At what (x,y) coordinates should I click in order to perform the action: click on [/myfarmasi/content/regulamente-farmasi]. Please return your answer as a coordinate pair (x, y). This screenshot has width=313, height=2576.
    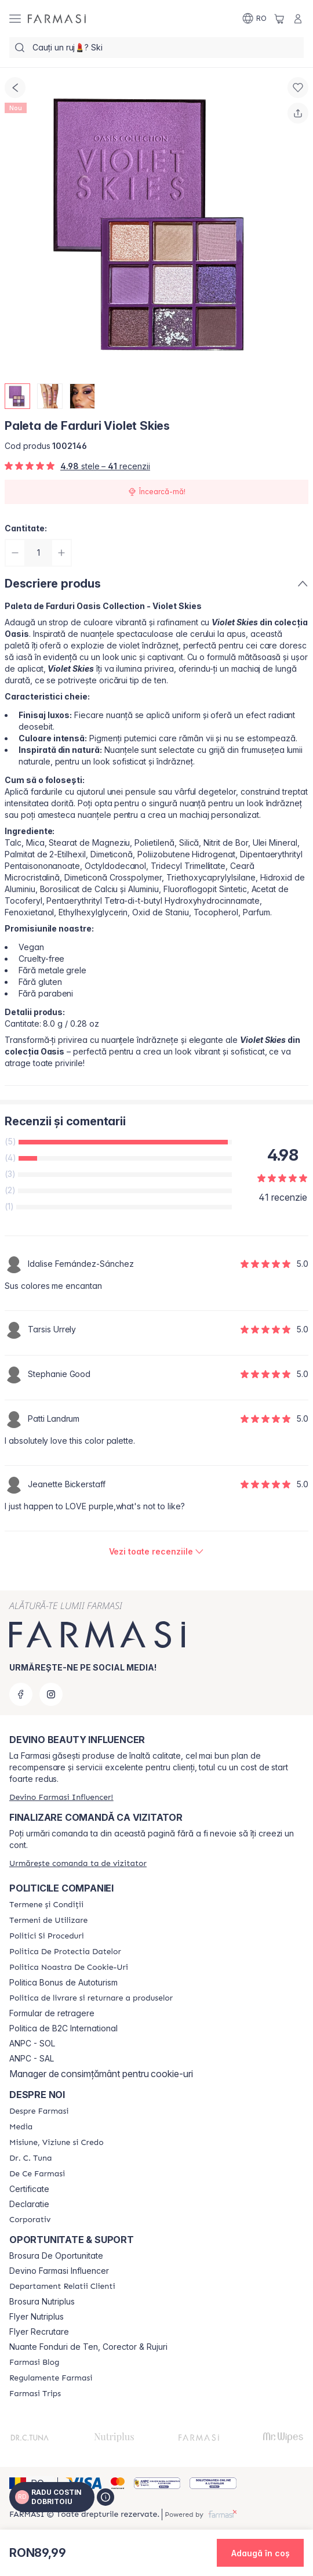
    Looking at the image, I should click on (50, 2378).